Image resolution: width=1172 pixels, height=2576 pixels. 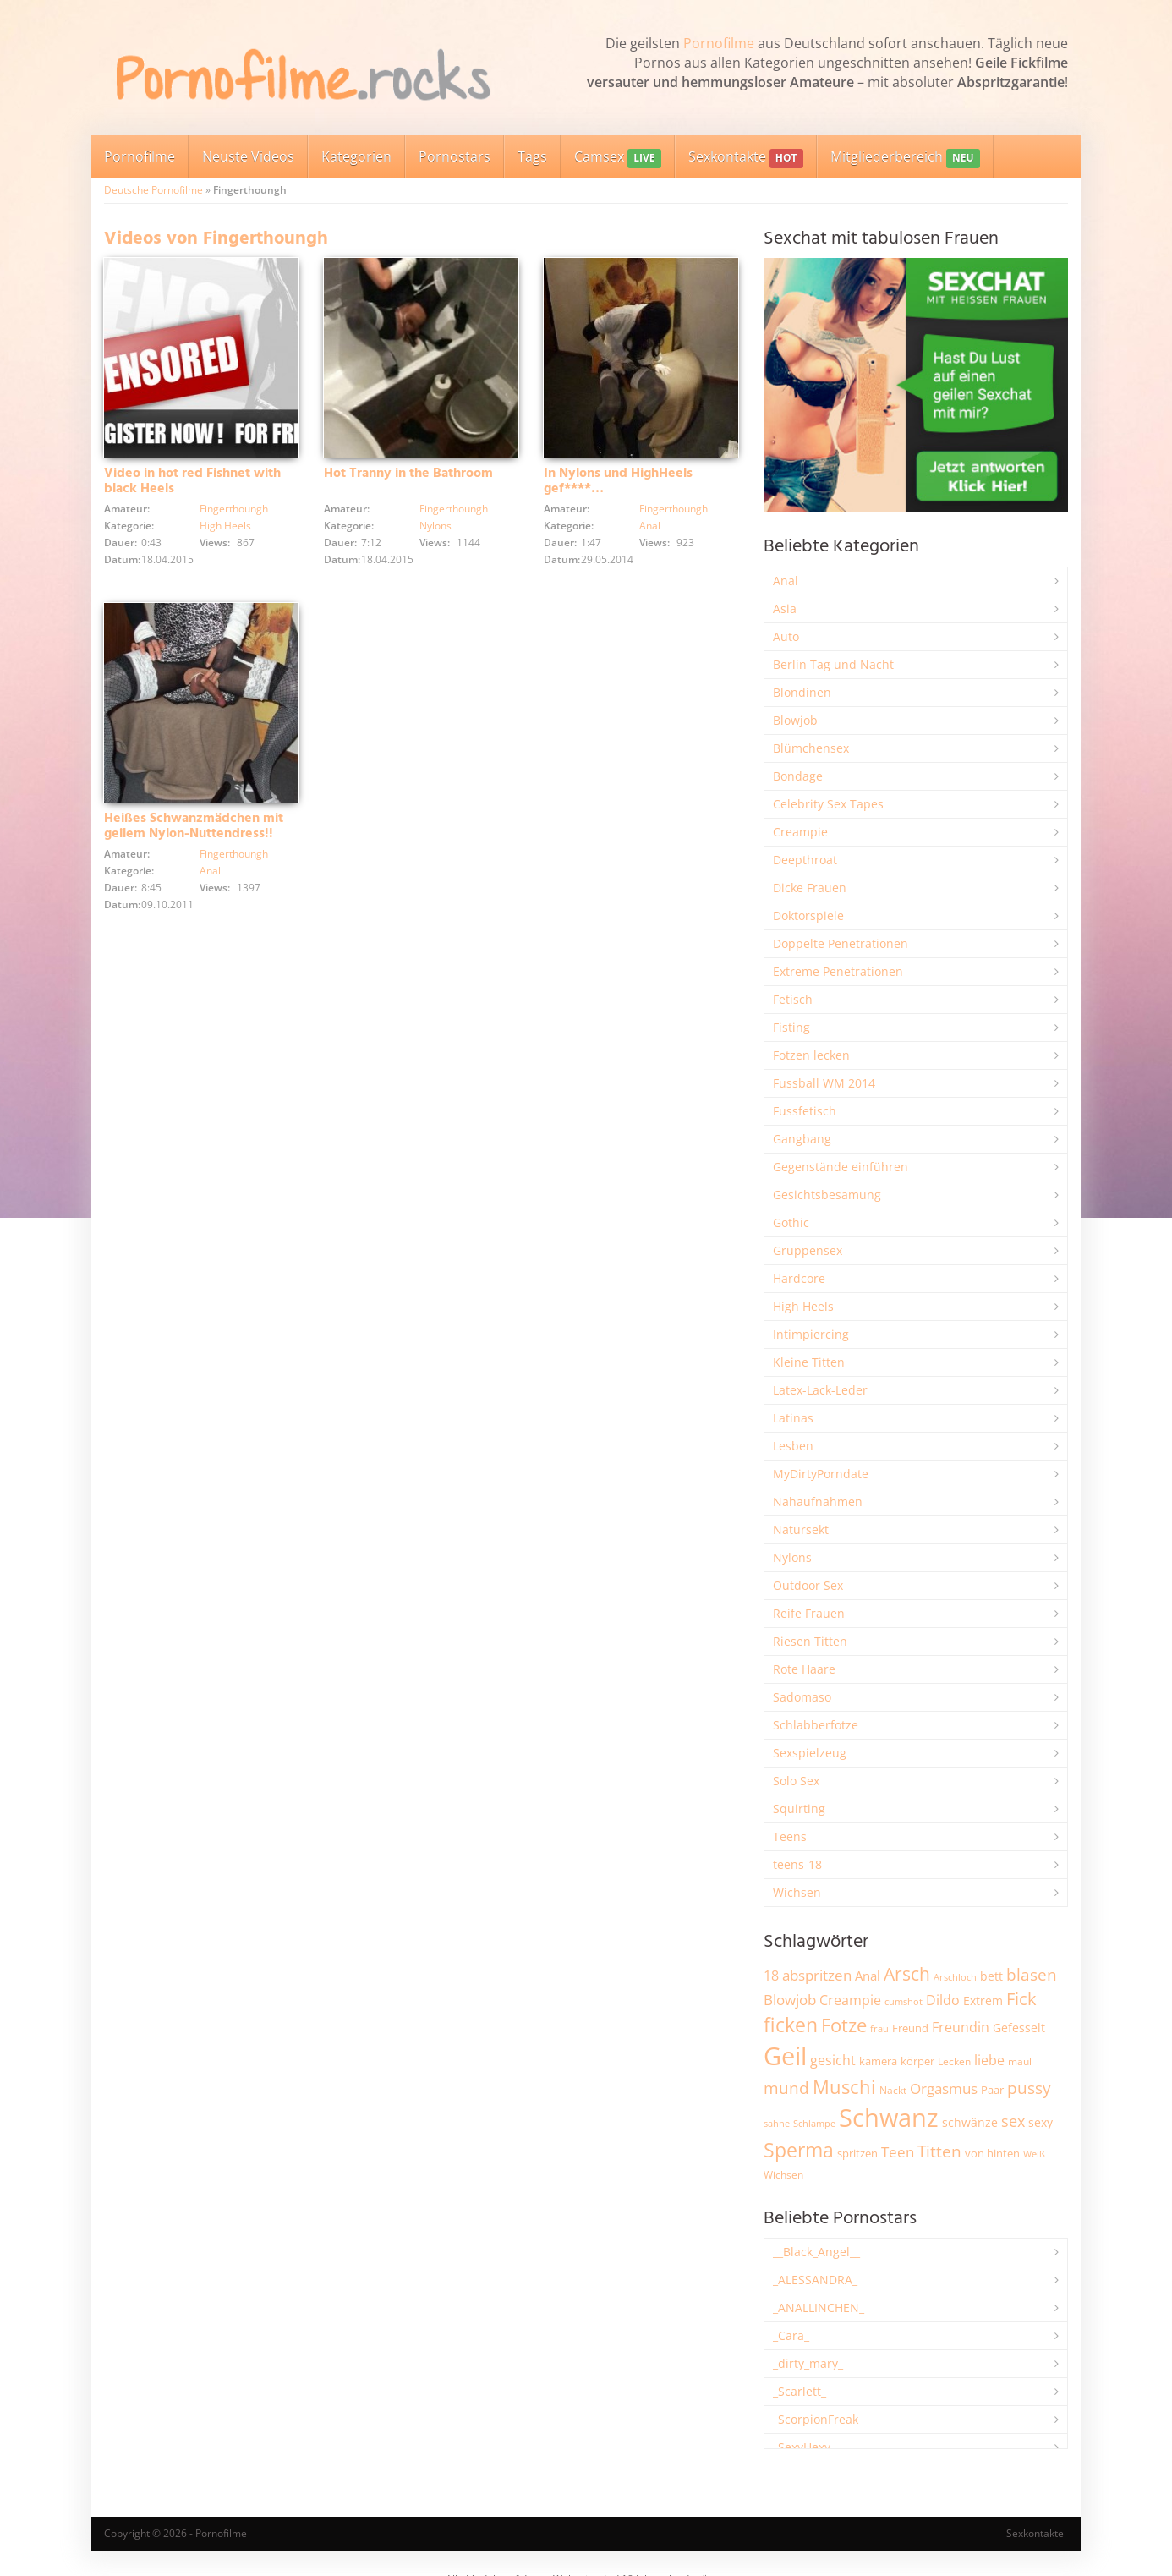 What do you see at coordinates (802, 1139) in the screenshot?
I see `Gangbang` at bounding box center [802, 1139].